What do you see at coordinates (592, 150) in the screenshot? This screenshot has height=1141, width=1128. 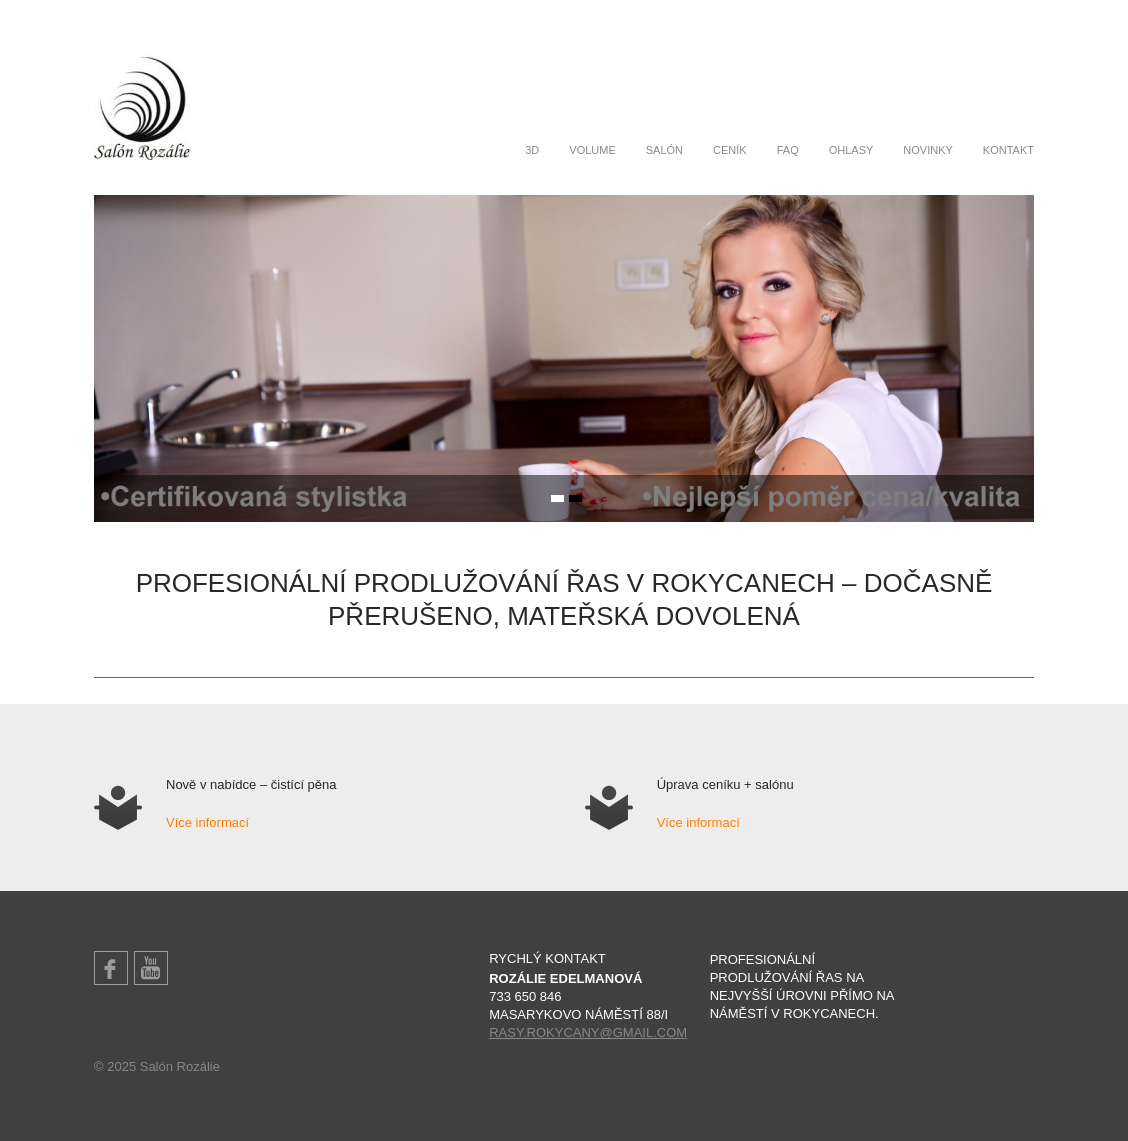 I see `Volume` at bounding box center [592, 150].